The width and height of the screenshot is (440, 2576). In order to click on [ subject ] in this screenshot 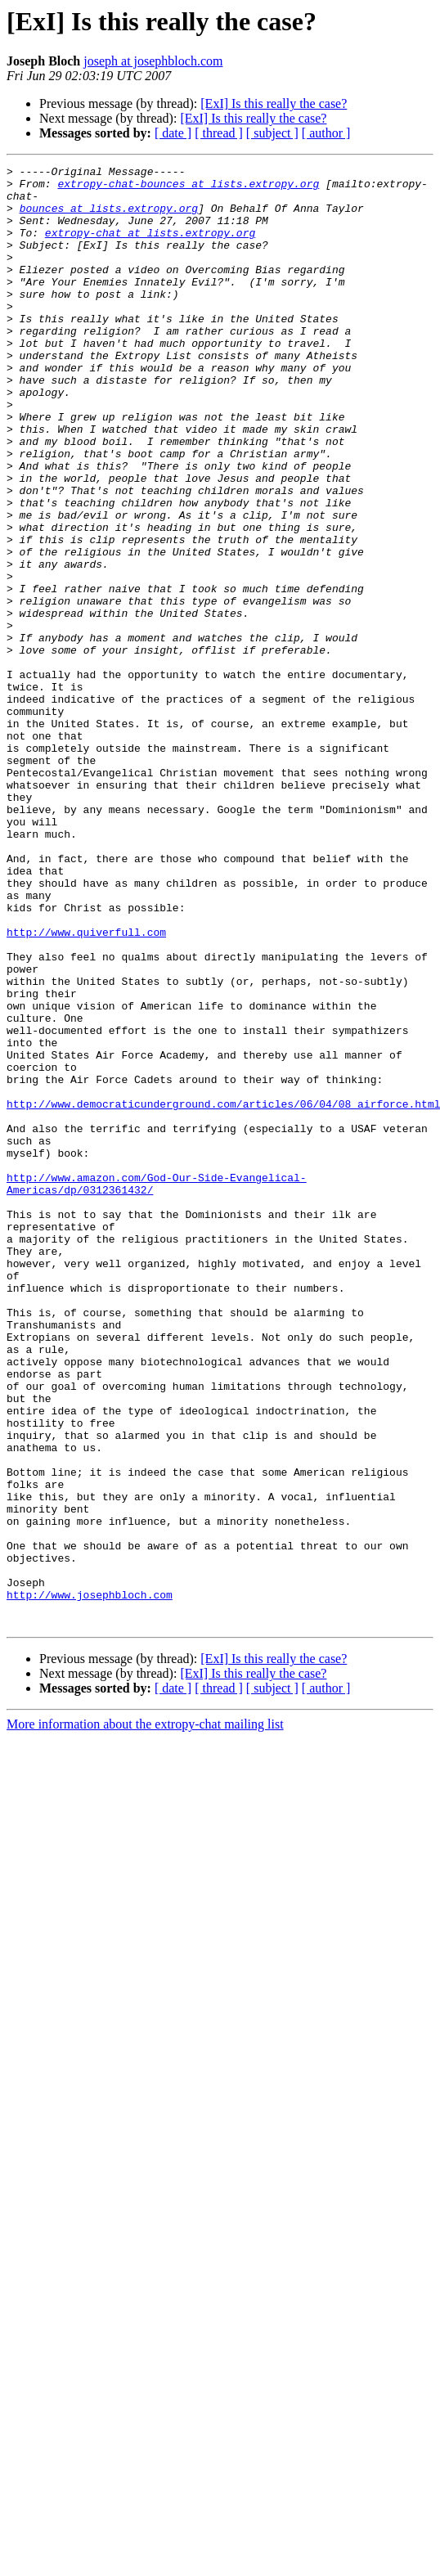, I will do `click(272, 133)`.